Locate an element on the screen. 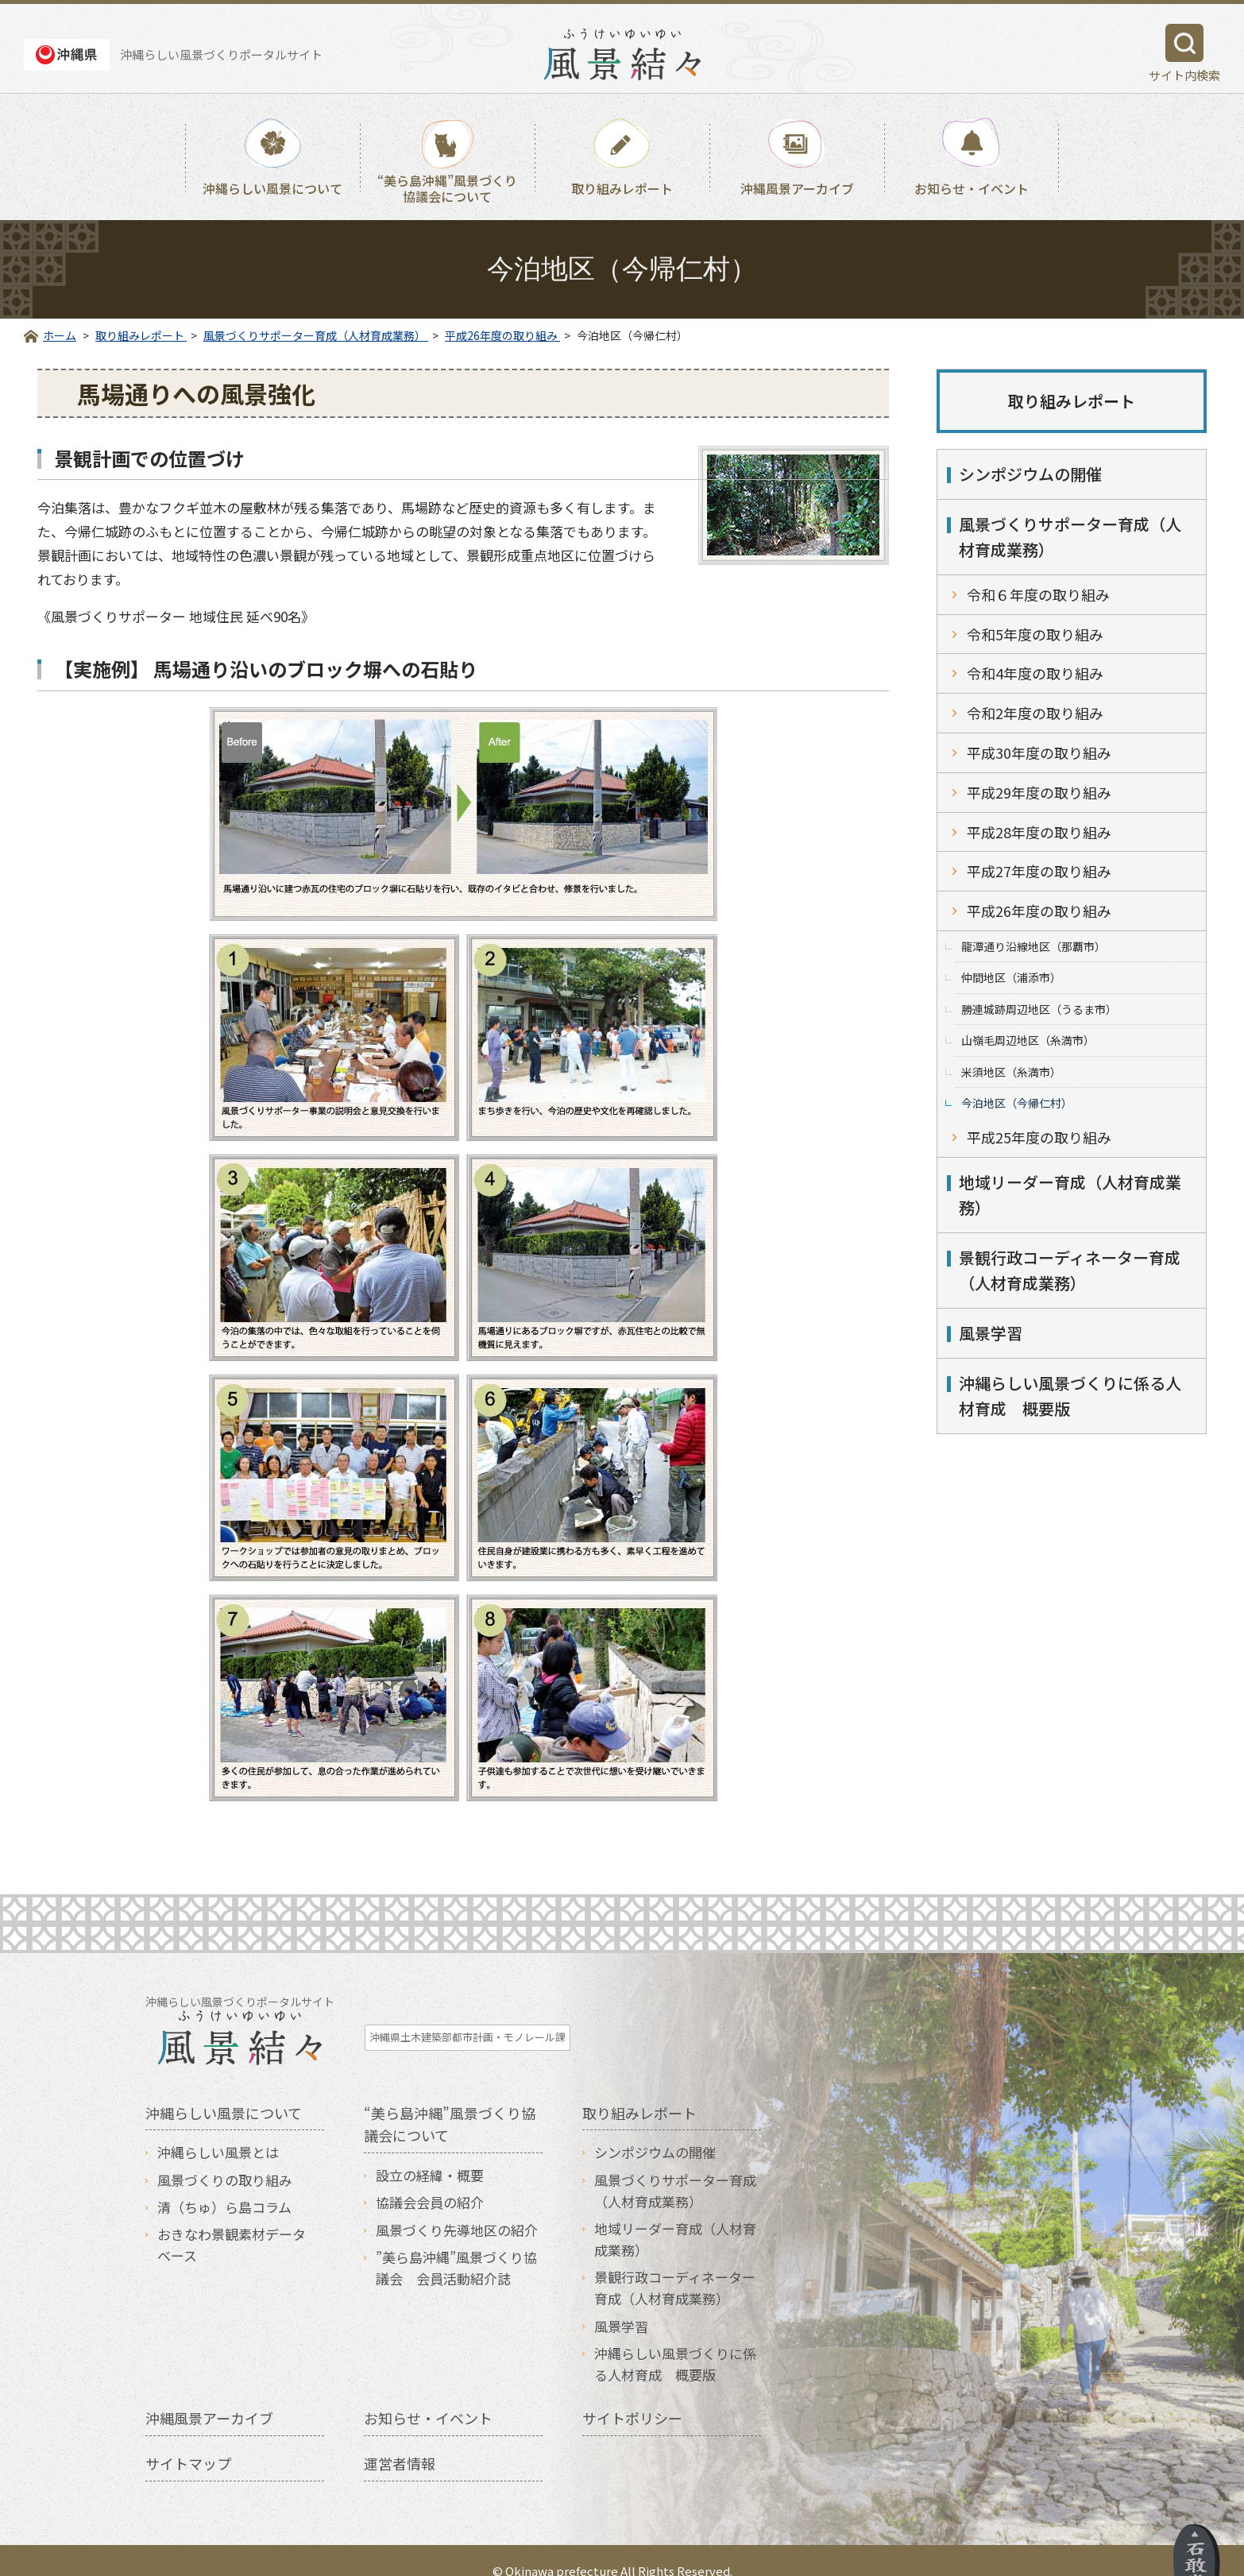  風景づくりサポーター育成（人材育成業務） is located at coordinates (1070, 536).